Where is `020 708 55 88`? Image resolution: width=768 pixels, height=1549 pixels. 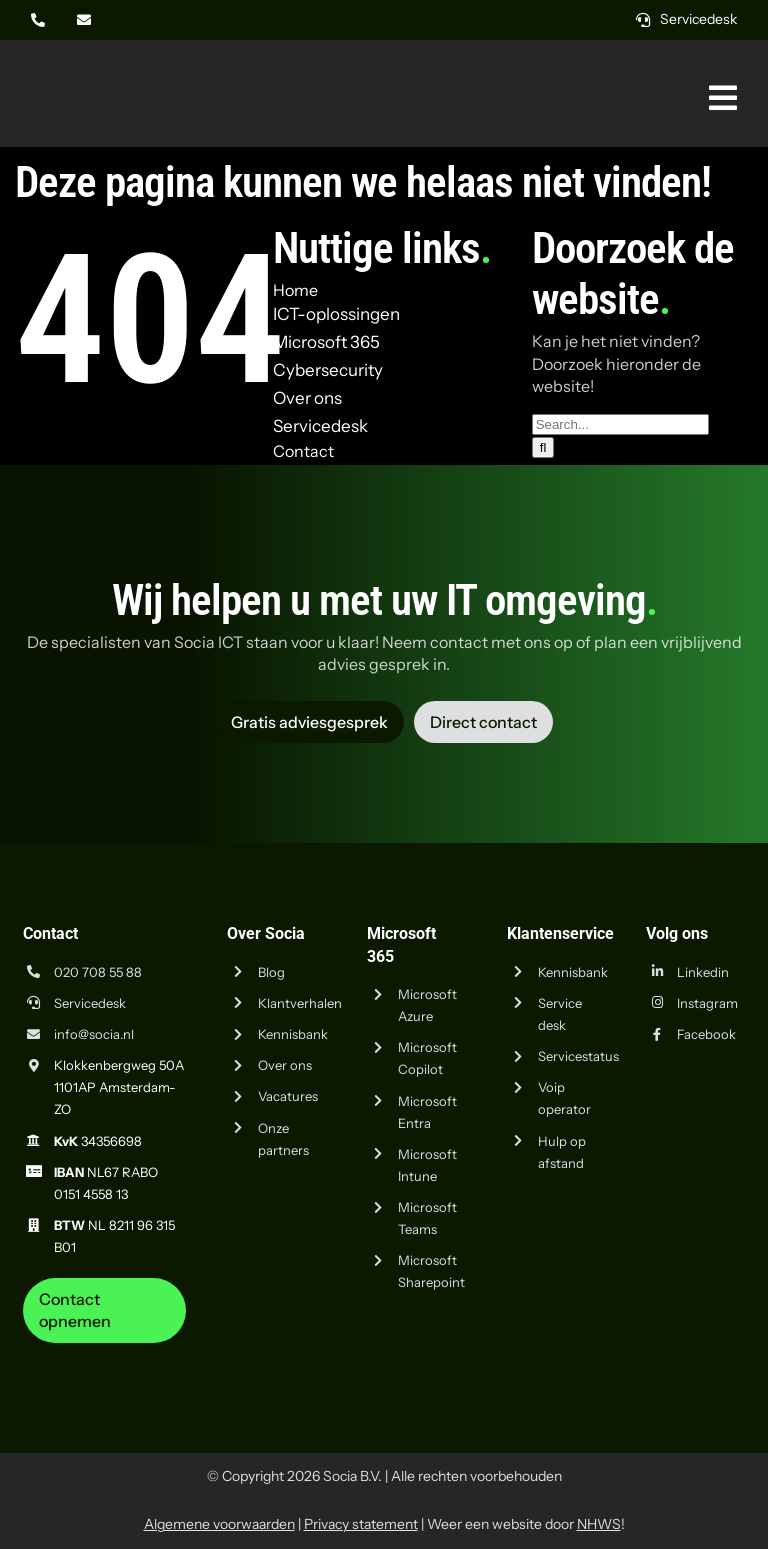 020 708 55 88 is located at coordinates (98, 972).